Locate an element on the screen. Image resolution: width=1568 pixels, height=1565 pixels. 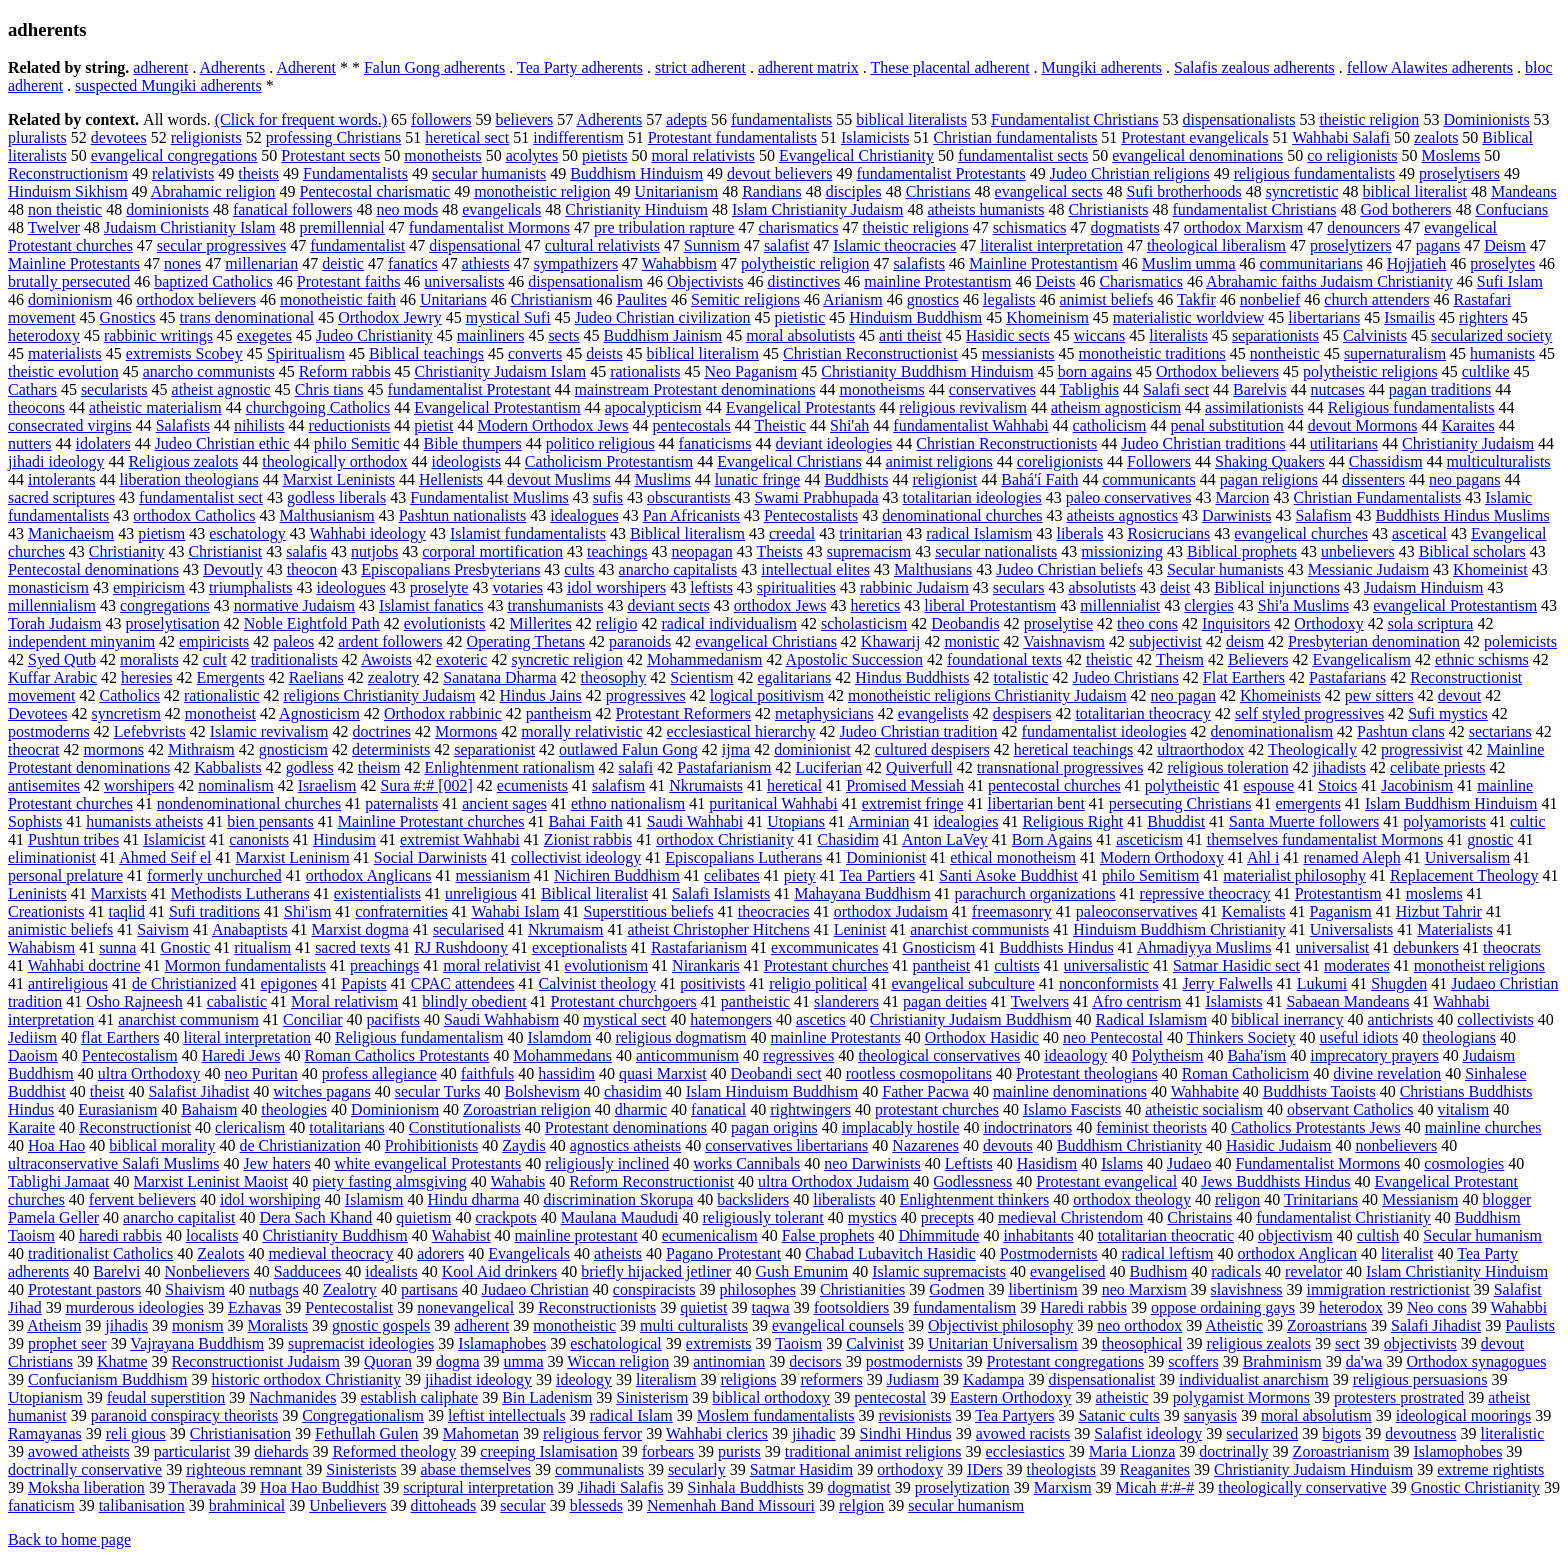
Jediism is located at coordinates (32, 1037).